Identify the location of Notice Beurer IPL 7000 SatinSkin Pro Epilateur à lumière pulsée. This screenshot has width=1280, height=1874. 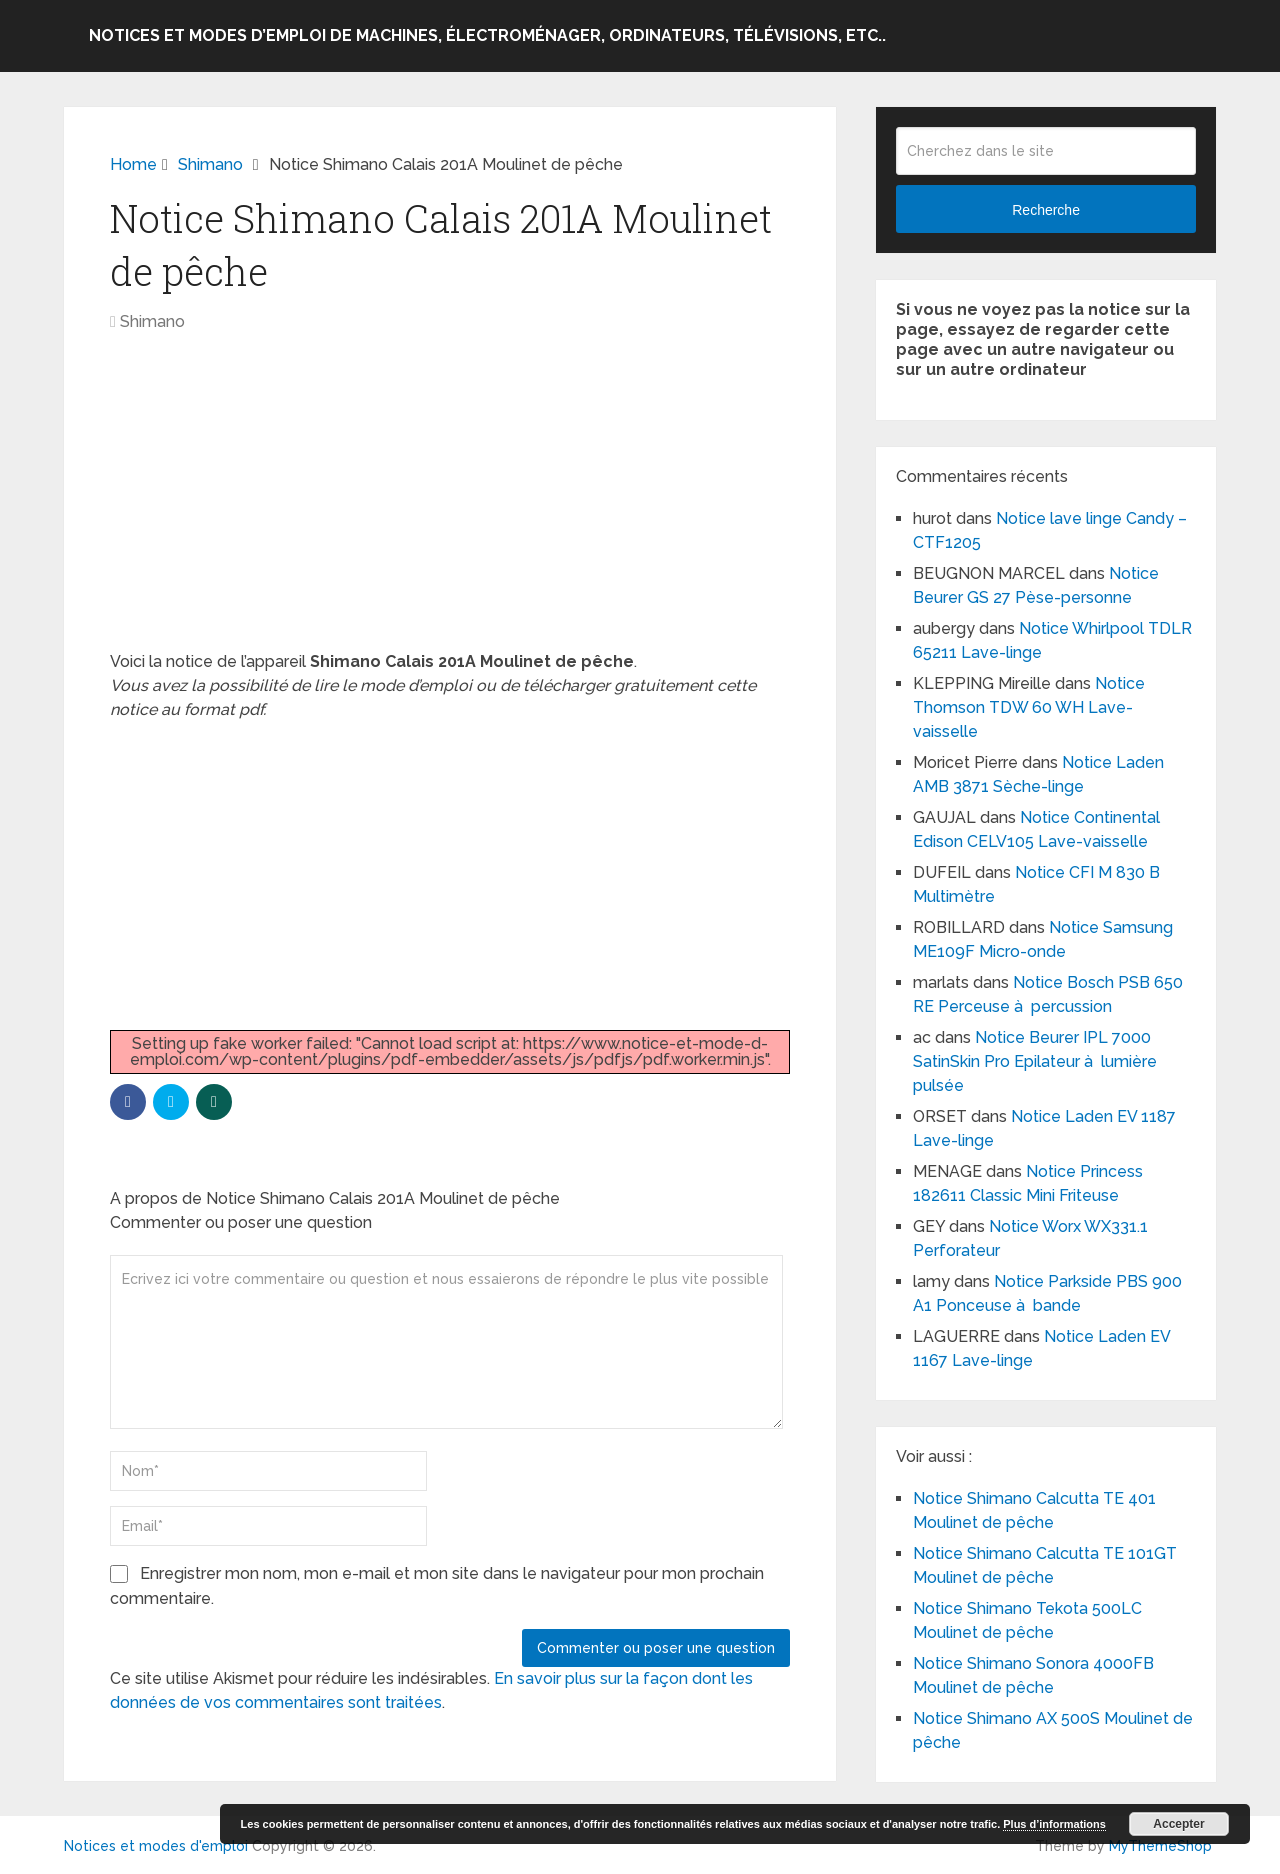
(1035, 1061).